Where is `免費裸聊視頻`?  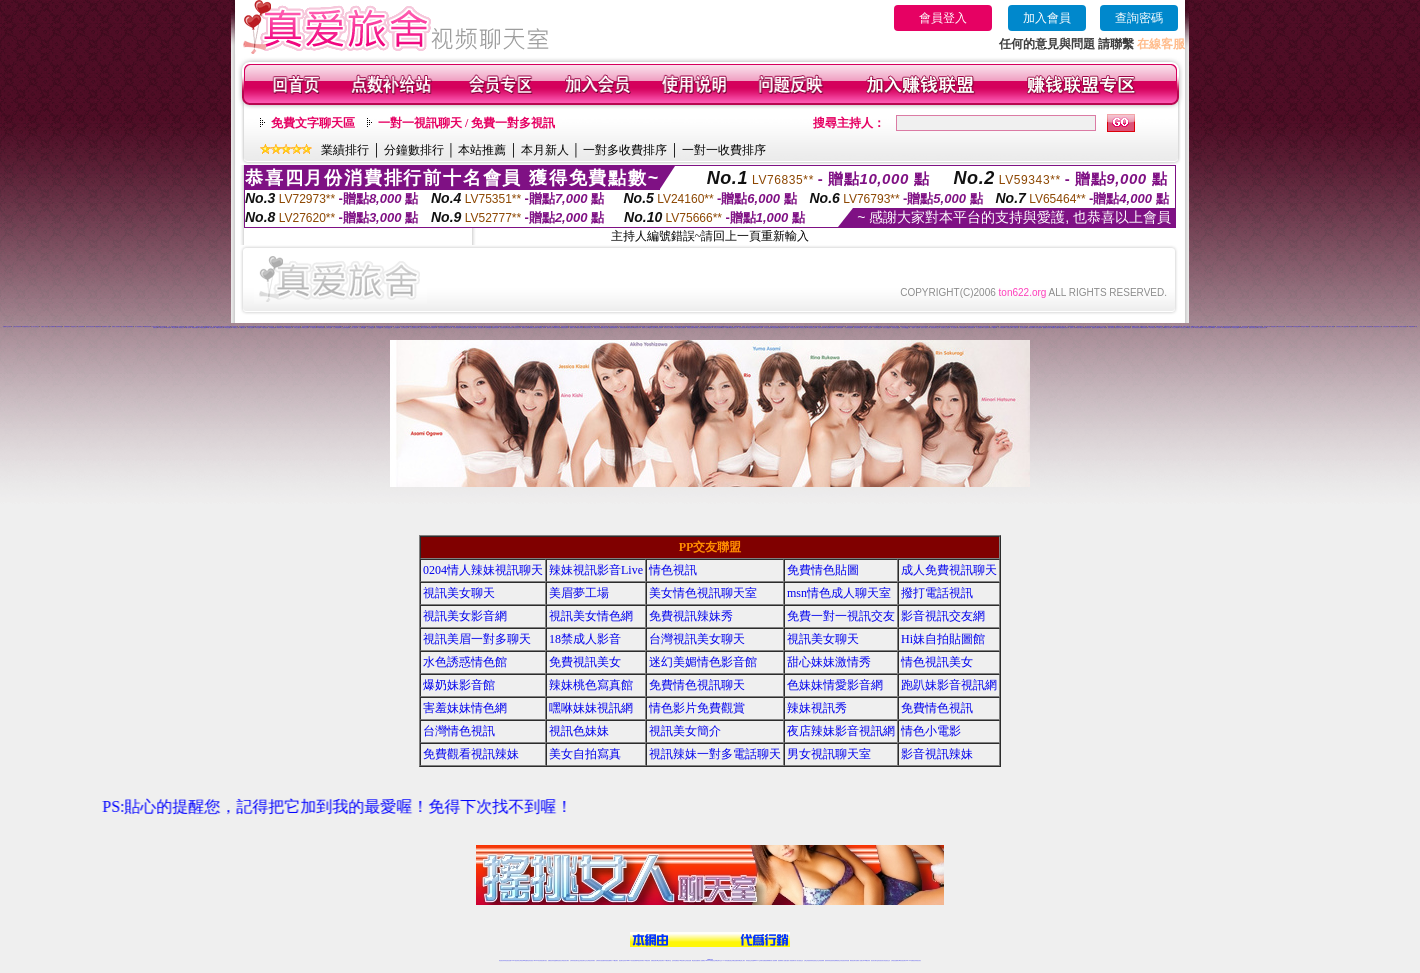
免費裸聊視頻 is located at coordinates (98, 326).